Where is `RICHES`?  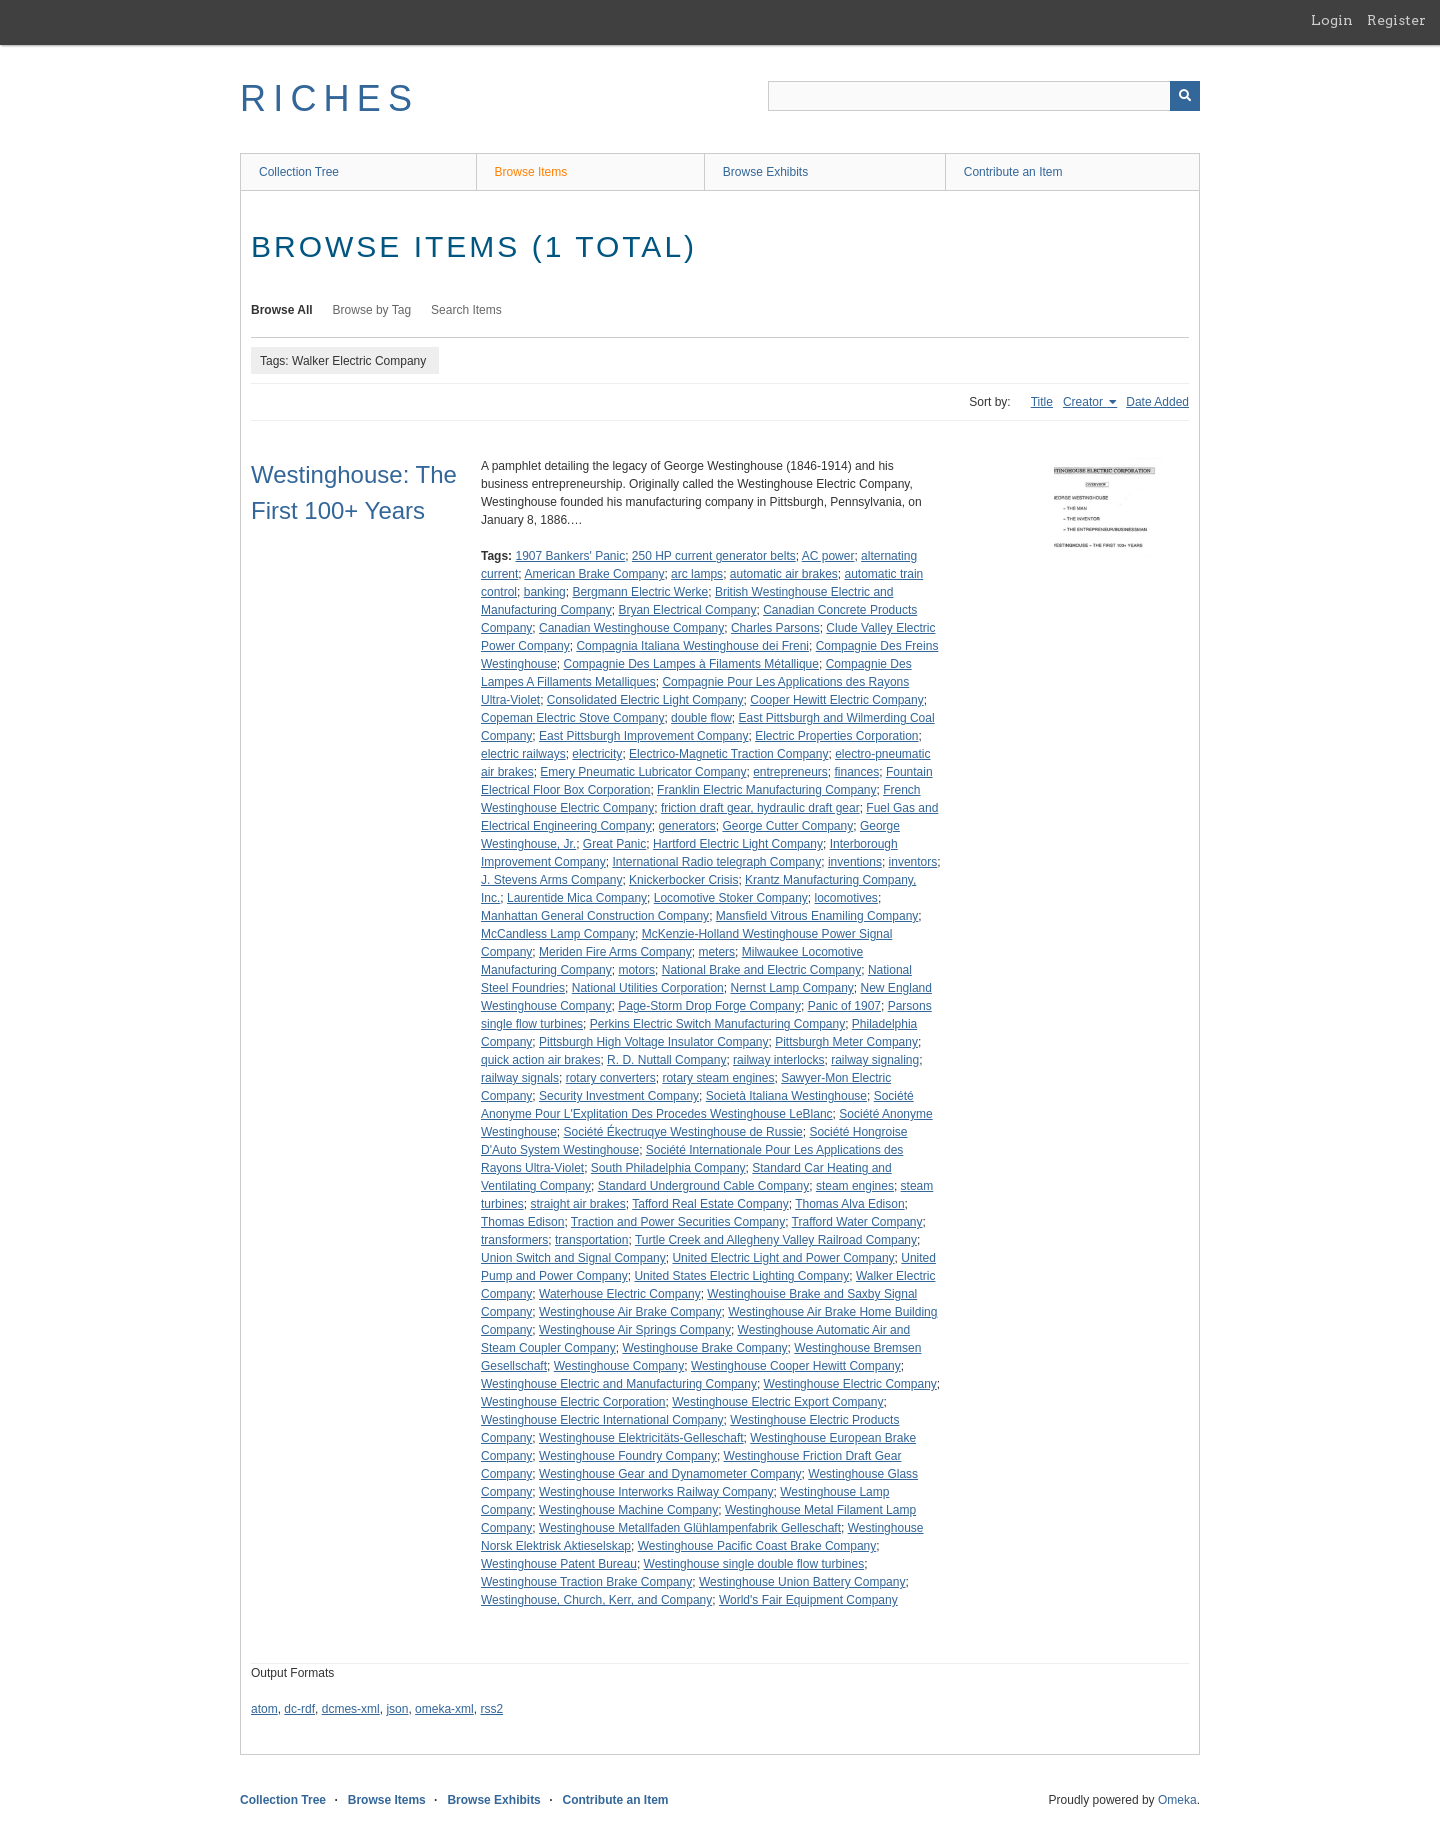 RICHES is located at coordinates (329, 98).